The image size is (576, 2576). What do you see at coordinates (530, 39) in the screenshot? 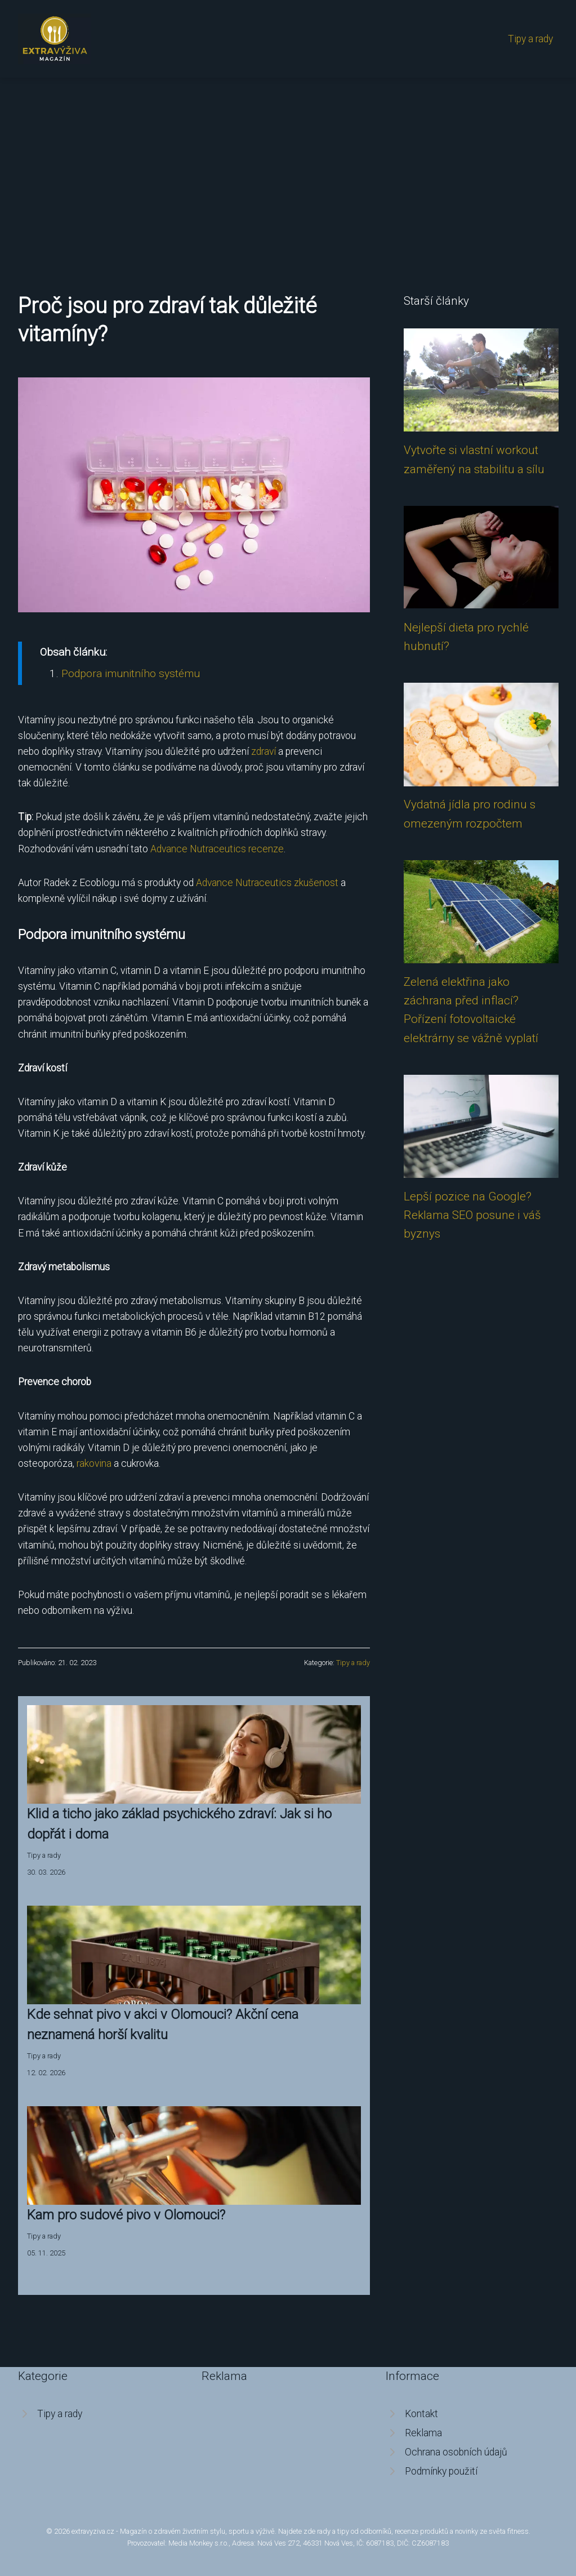
I see `Tipy a rady` at bounding box center [530, 39].